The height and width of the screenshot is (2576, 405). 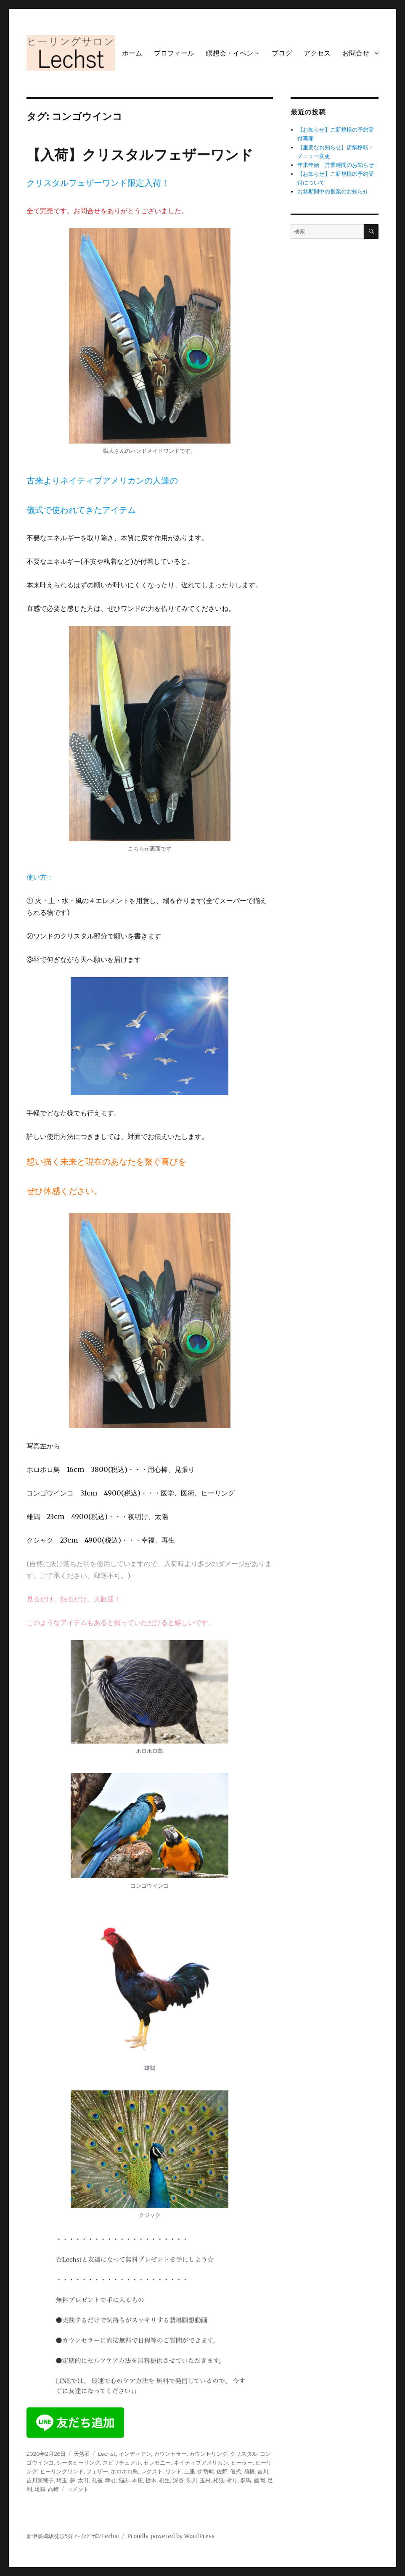 What do you see at coordinates (83, 2480) in the screenshot?
I see `太田` at bounding box center [83, 2480].